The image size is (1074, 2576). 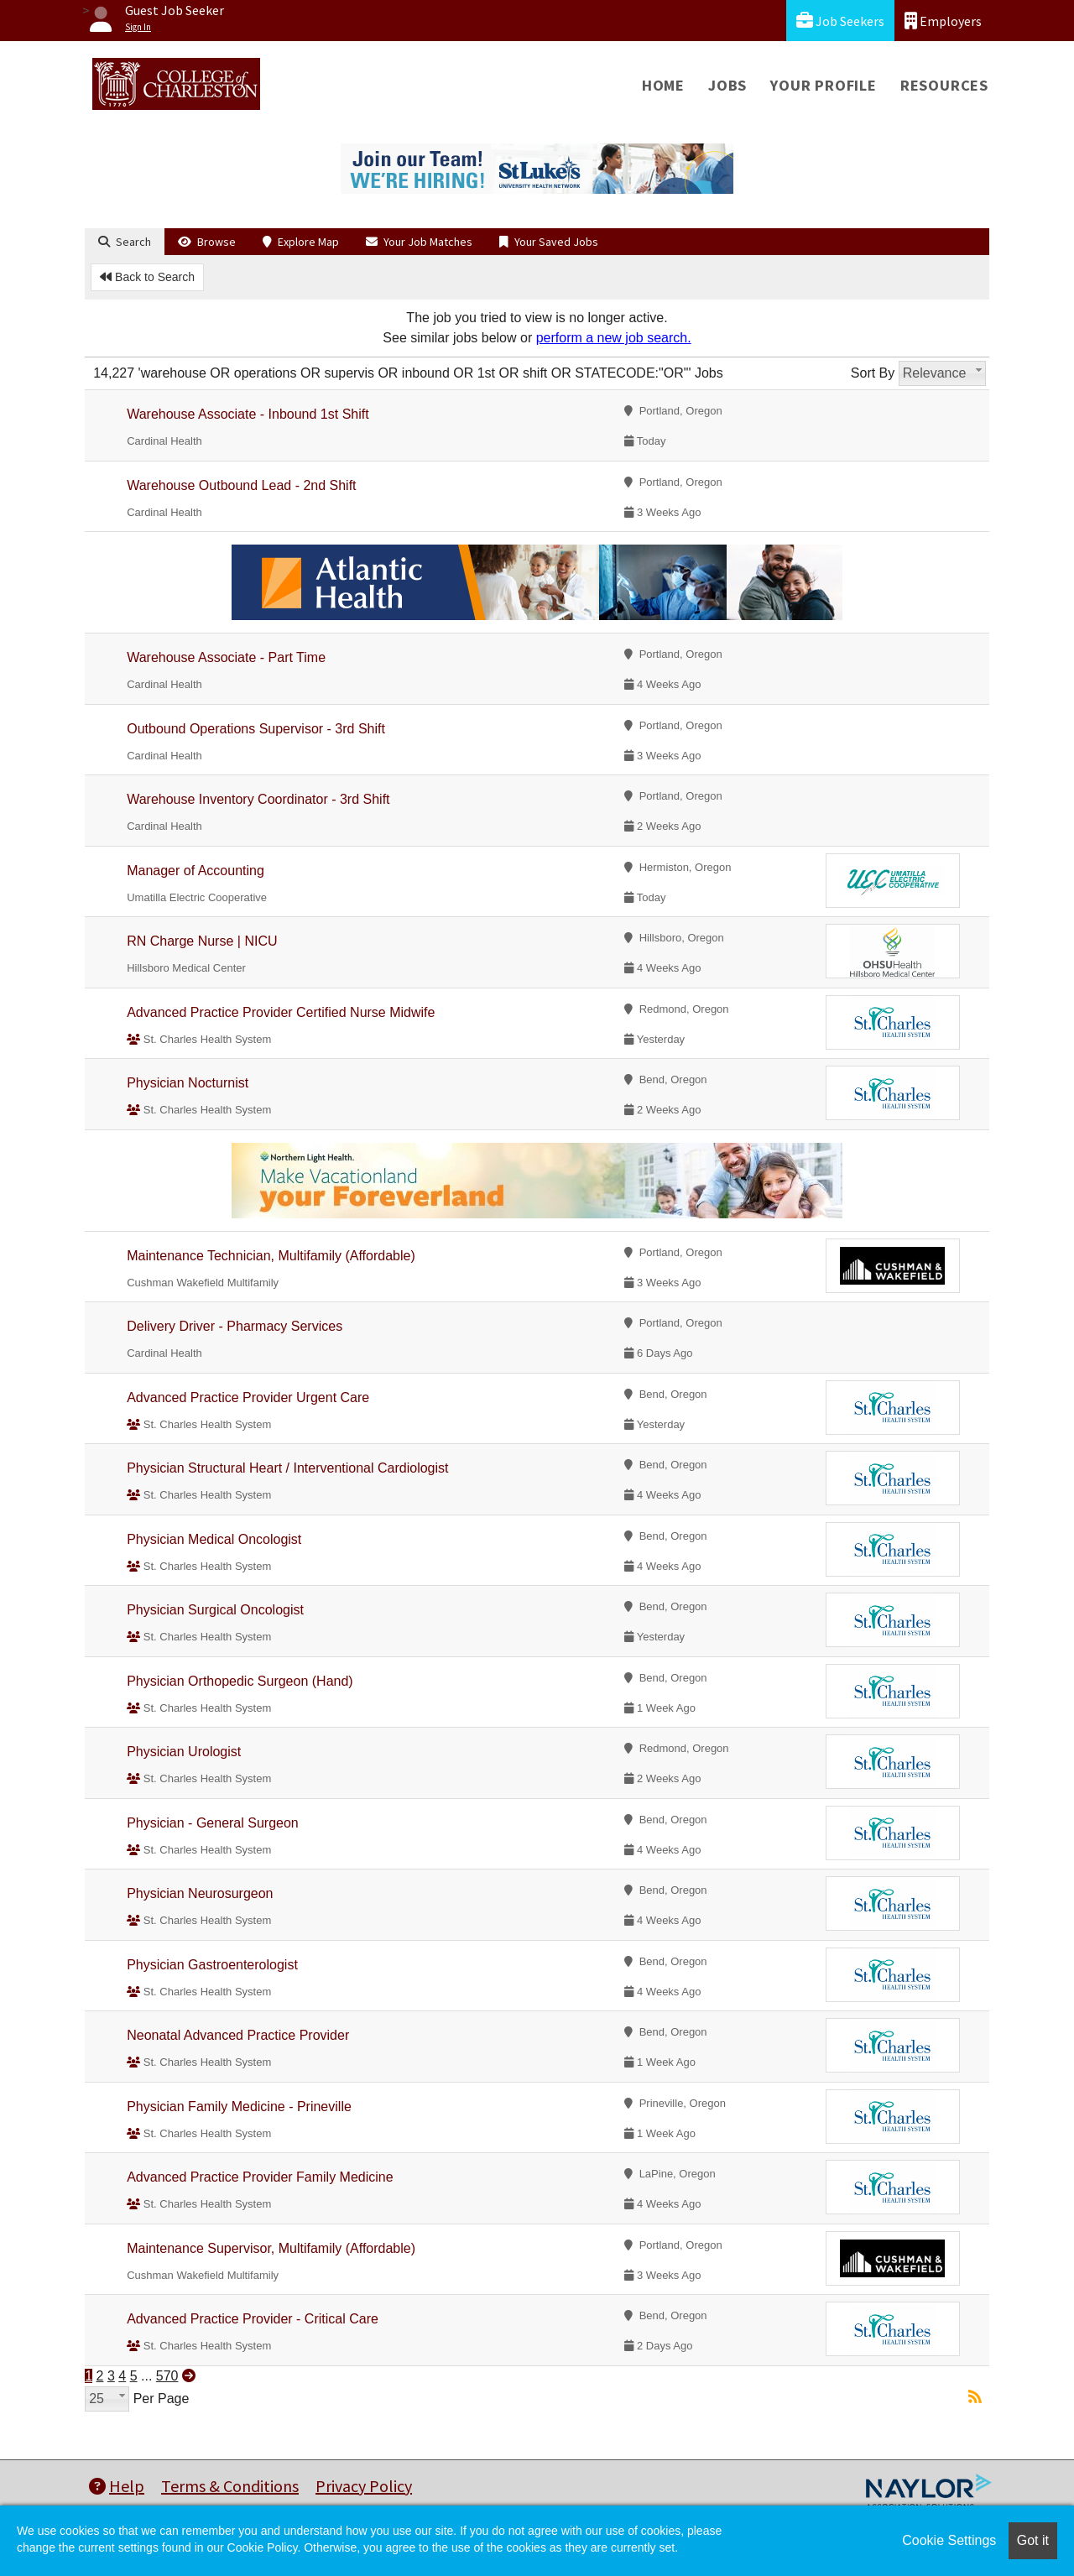 What do you see at coordinates (613, 338) in the screenshot?
I see `perform a new job search.` at bounding box center [613, 338].